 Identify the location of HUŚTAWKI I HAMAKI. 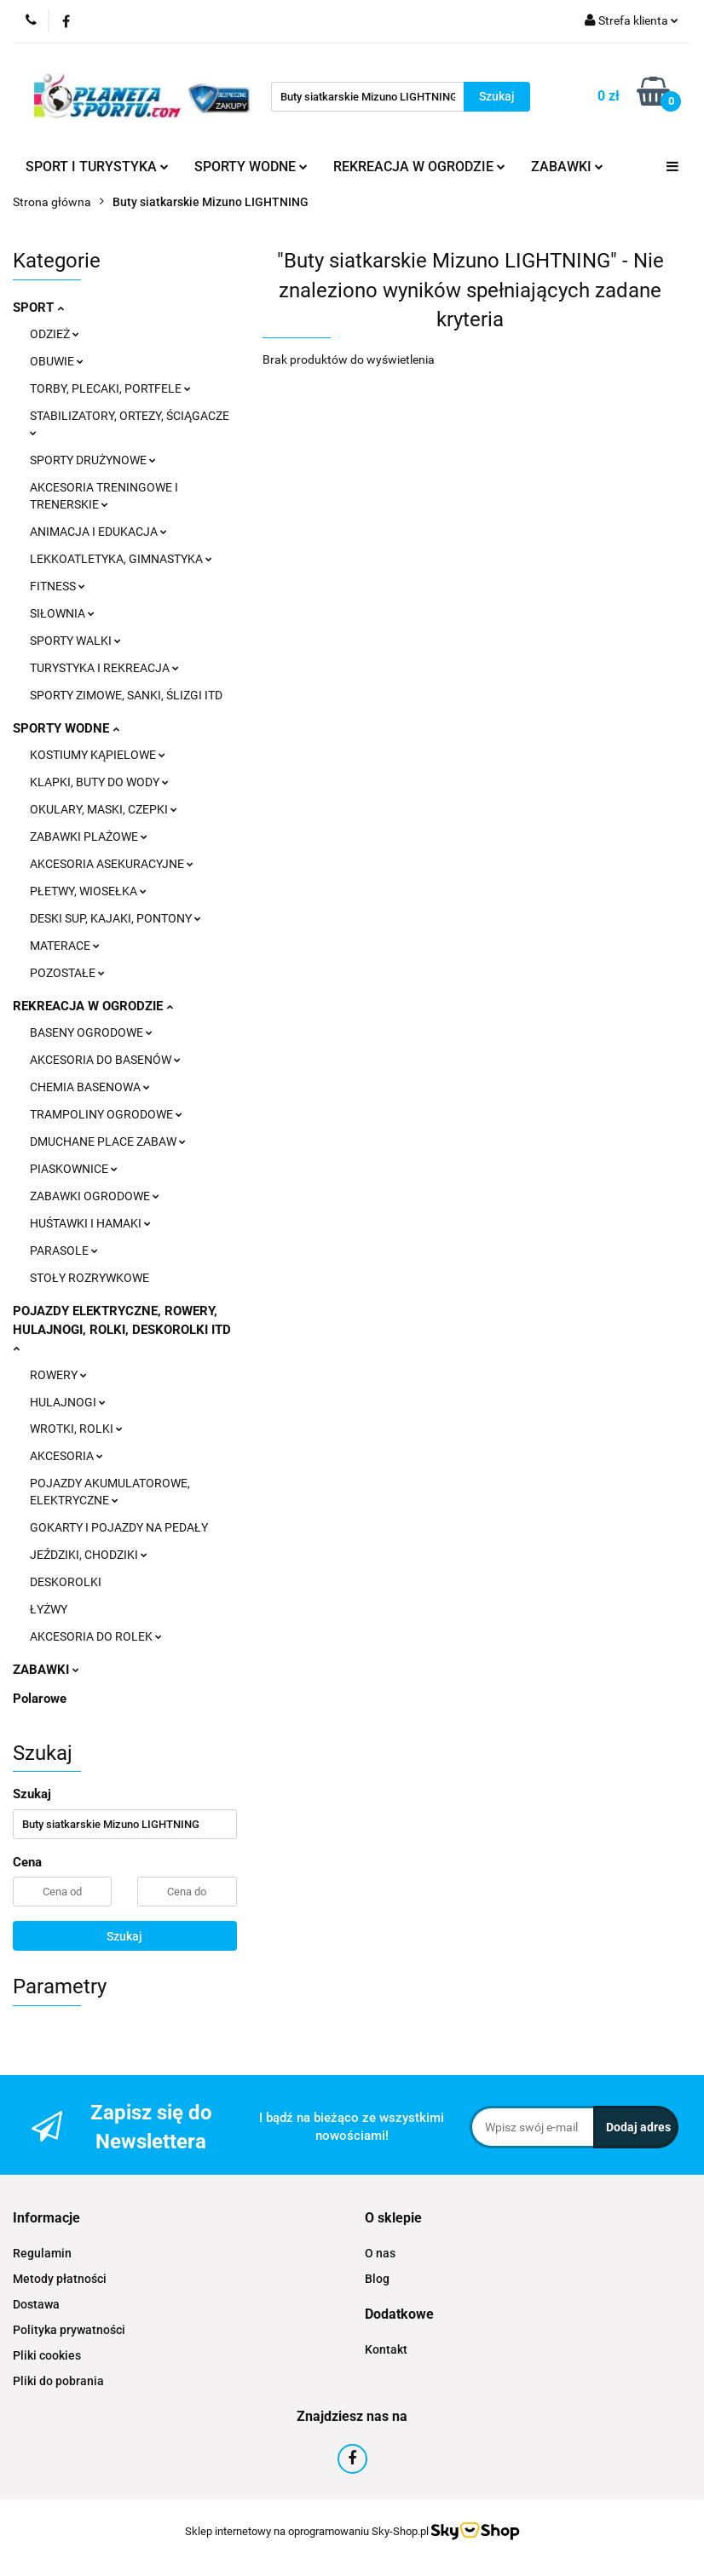
(90, 1223).